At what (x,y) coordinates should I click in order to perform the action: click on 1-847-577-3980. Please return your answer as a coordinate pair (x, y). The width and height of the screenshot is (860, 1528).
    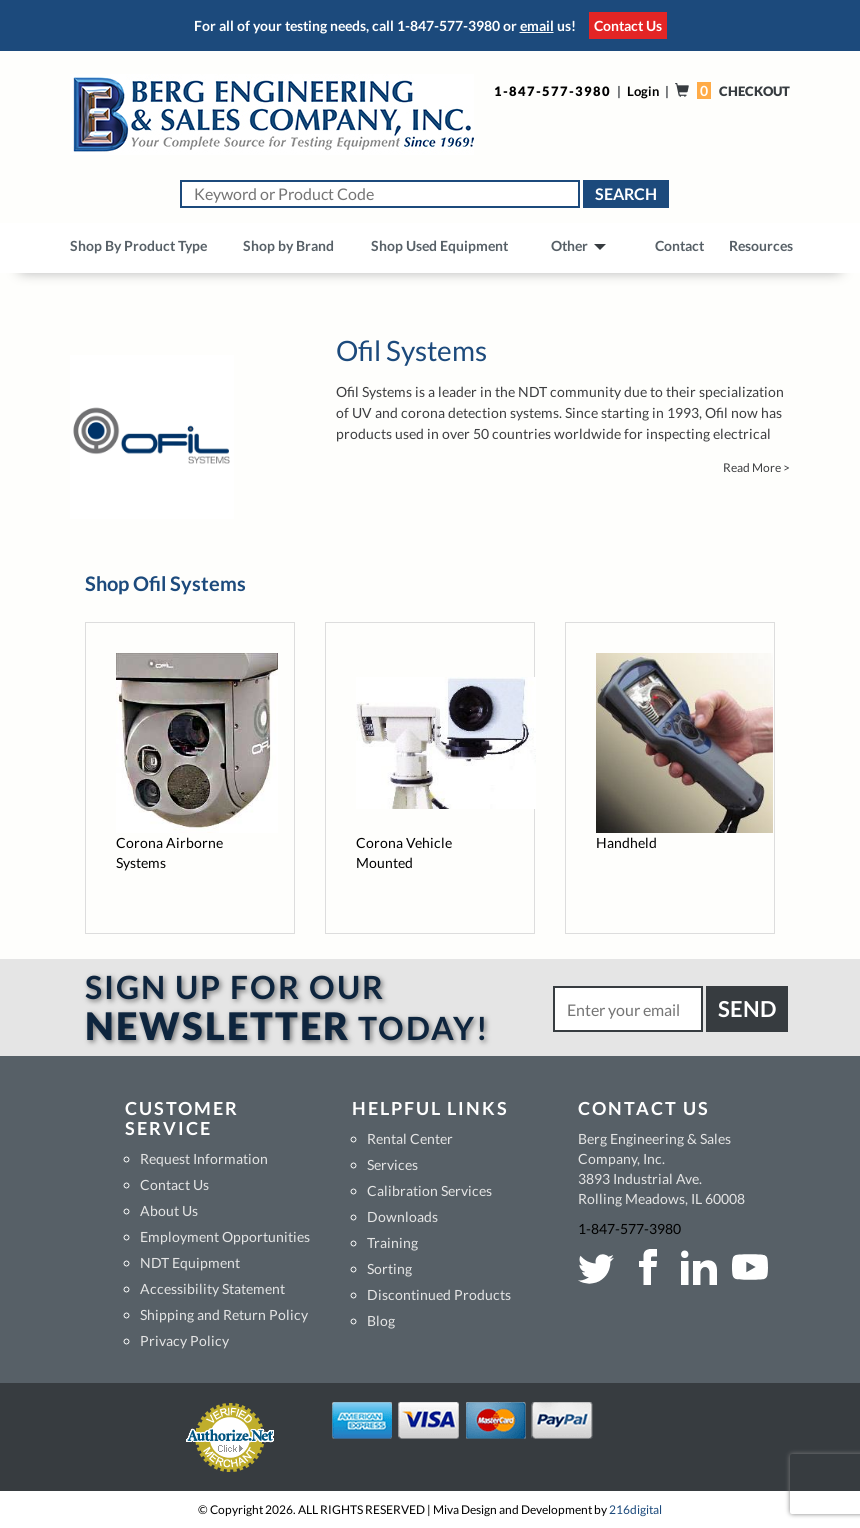
    Looking at the image, I should click on (448, 25).